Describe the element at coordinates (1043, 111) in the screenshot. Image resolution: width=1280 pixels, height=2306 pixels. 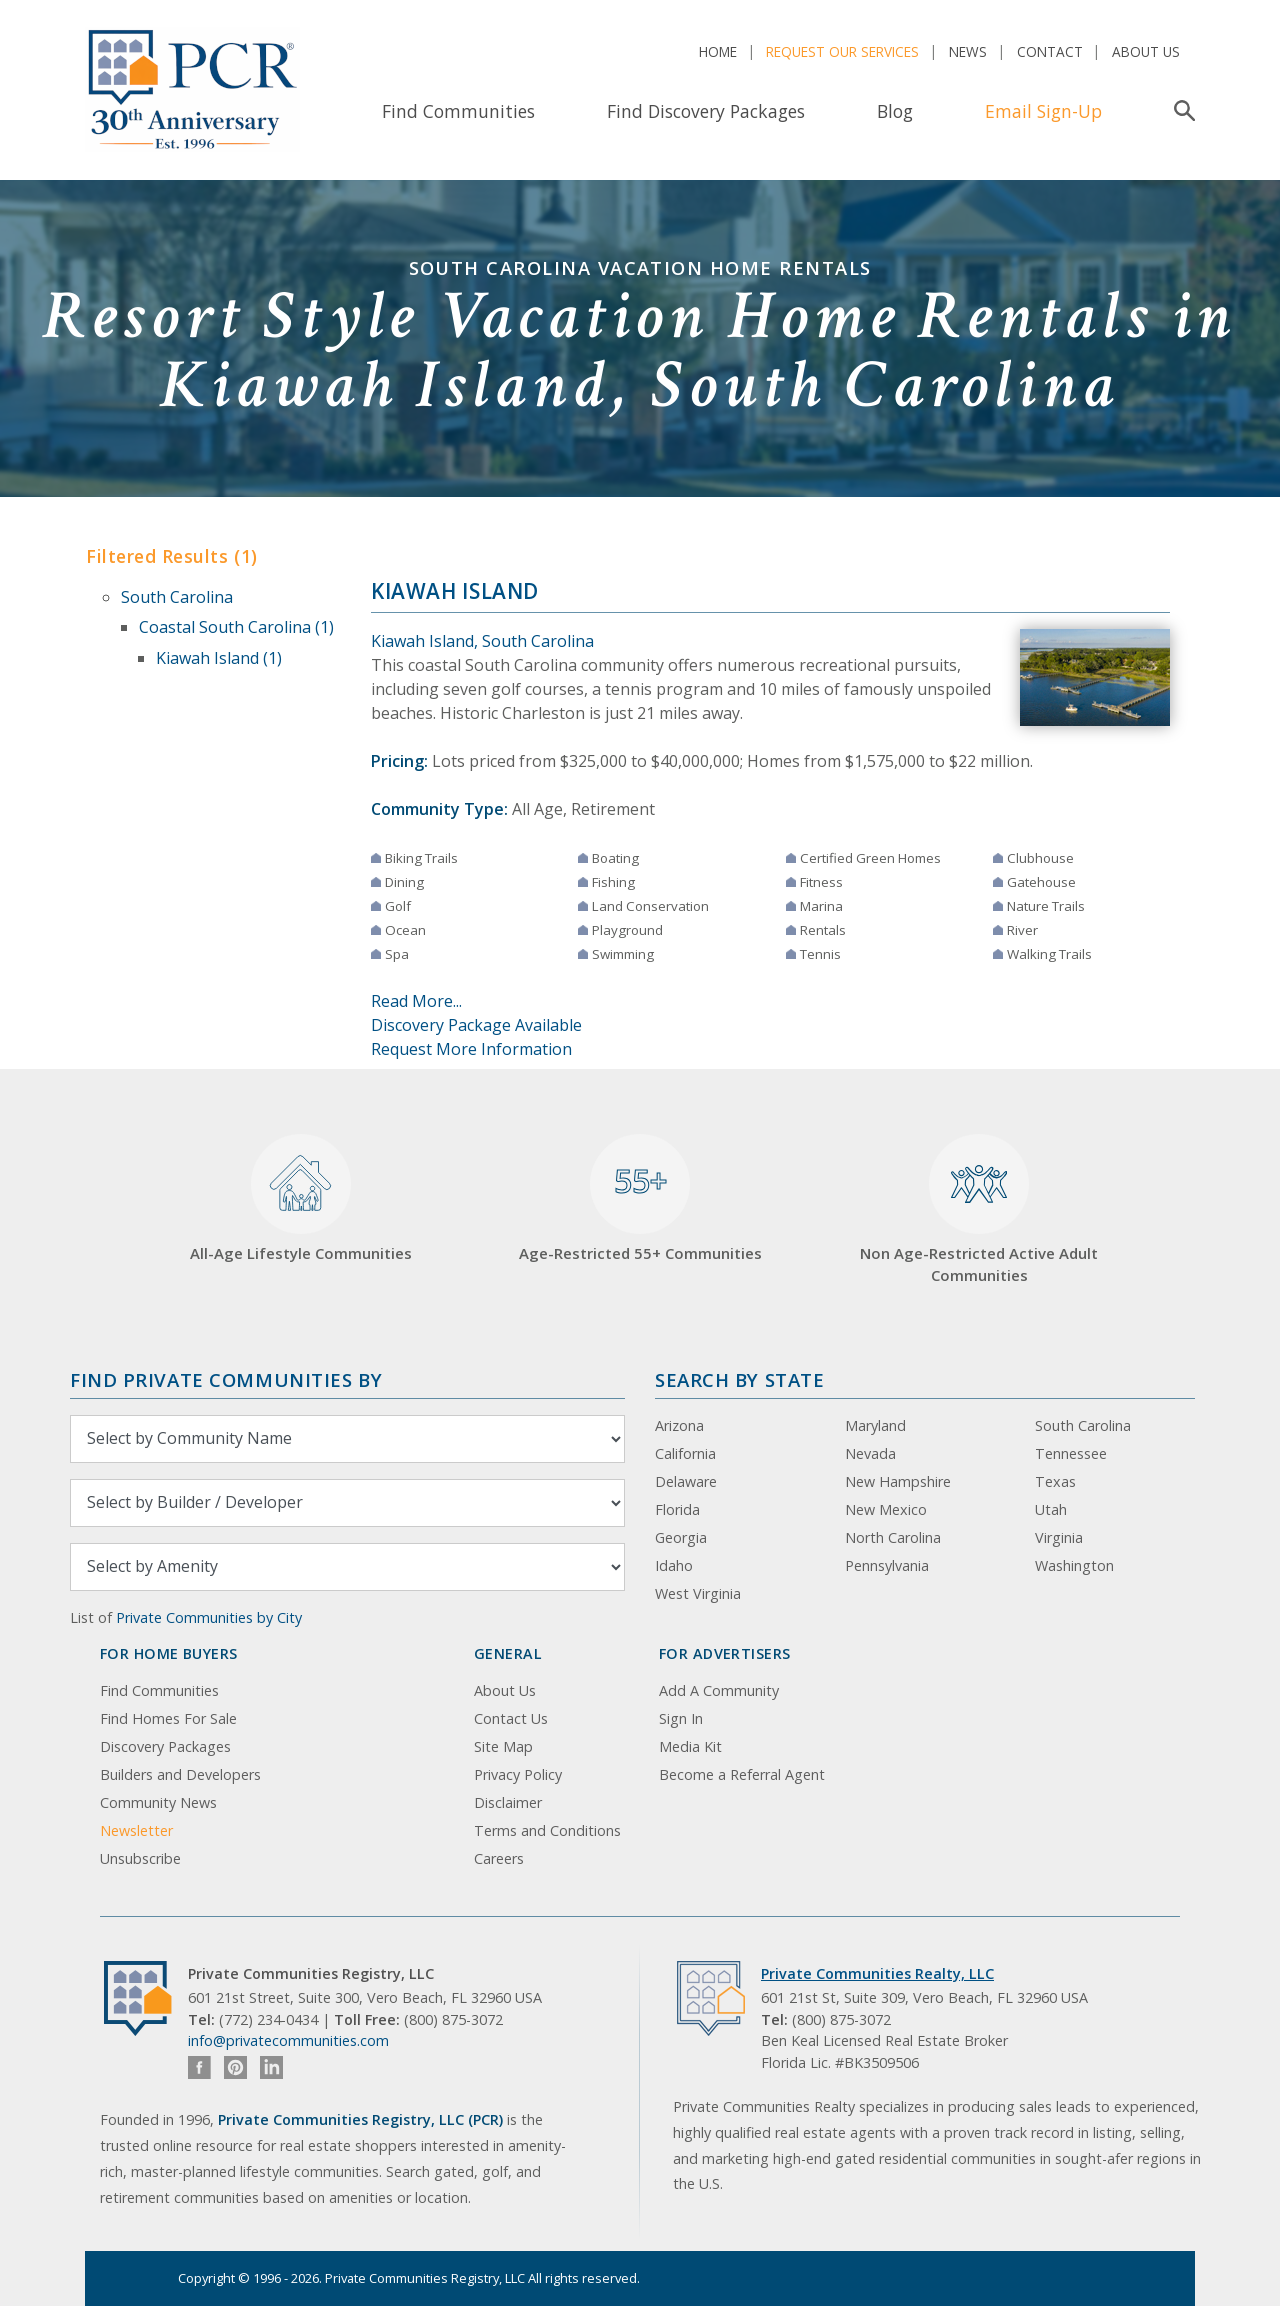
I see `Email Sign-Up` at that location.